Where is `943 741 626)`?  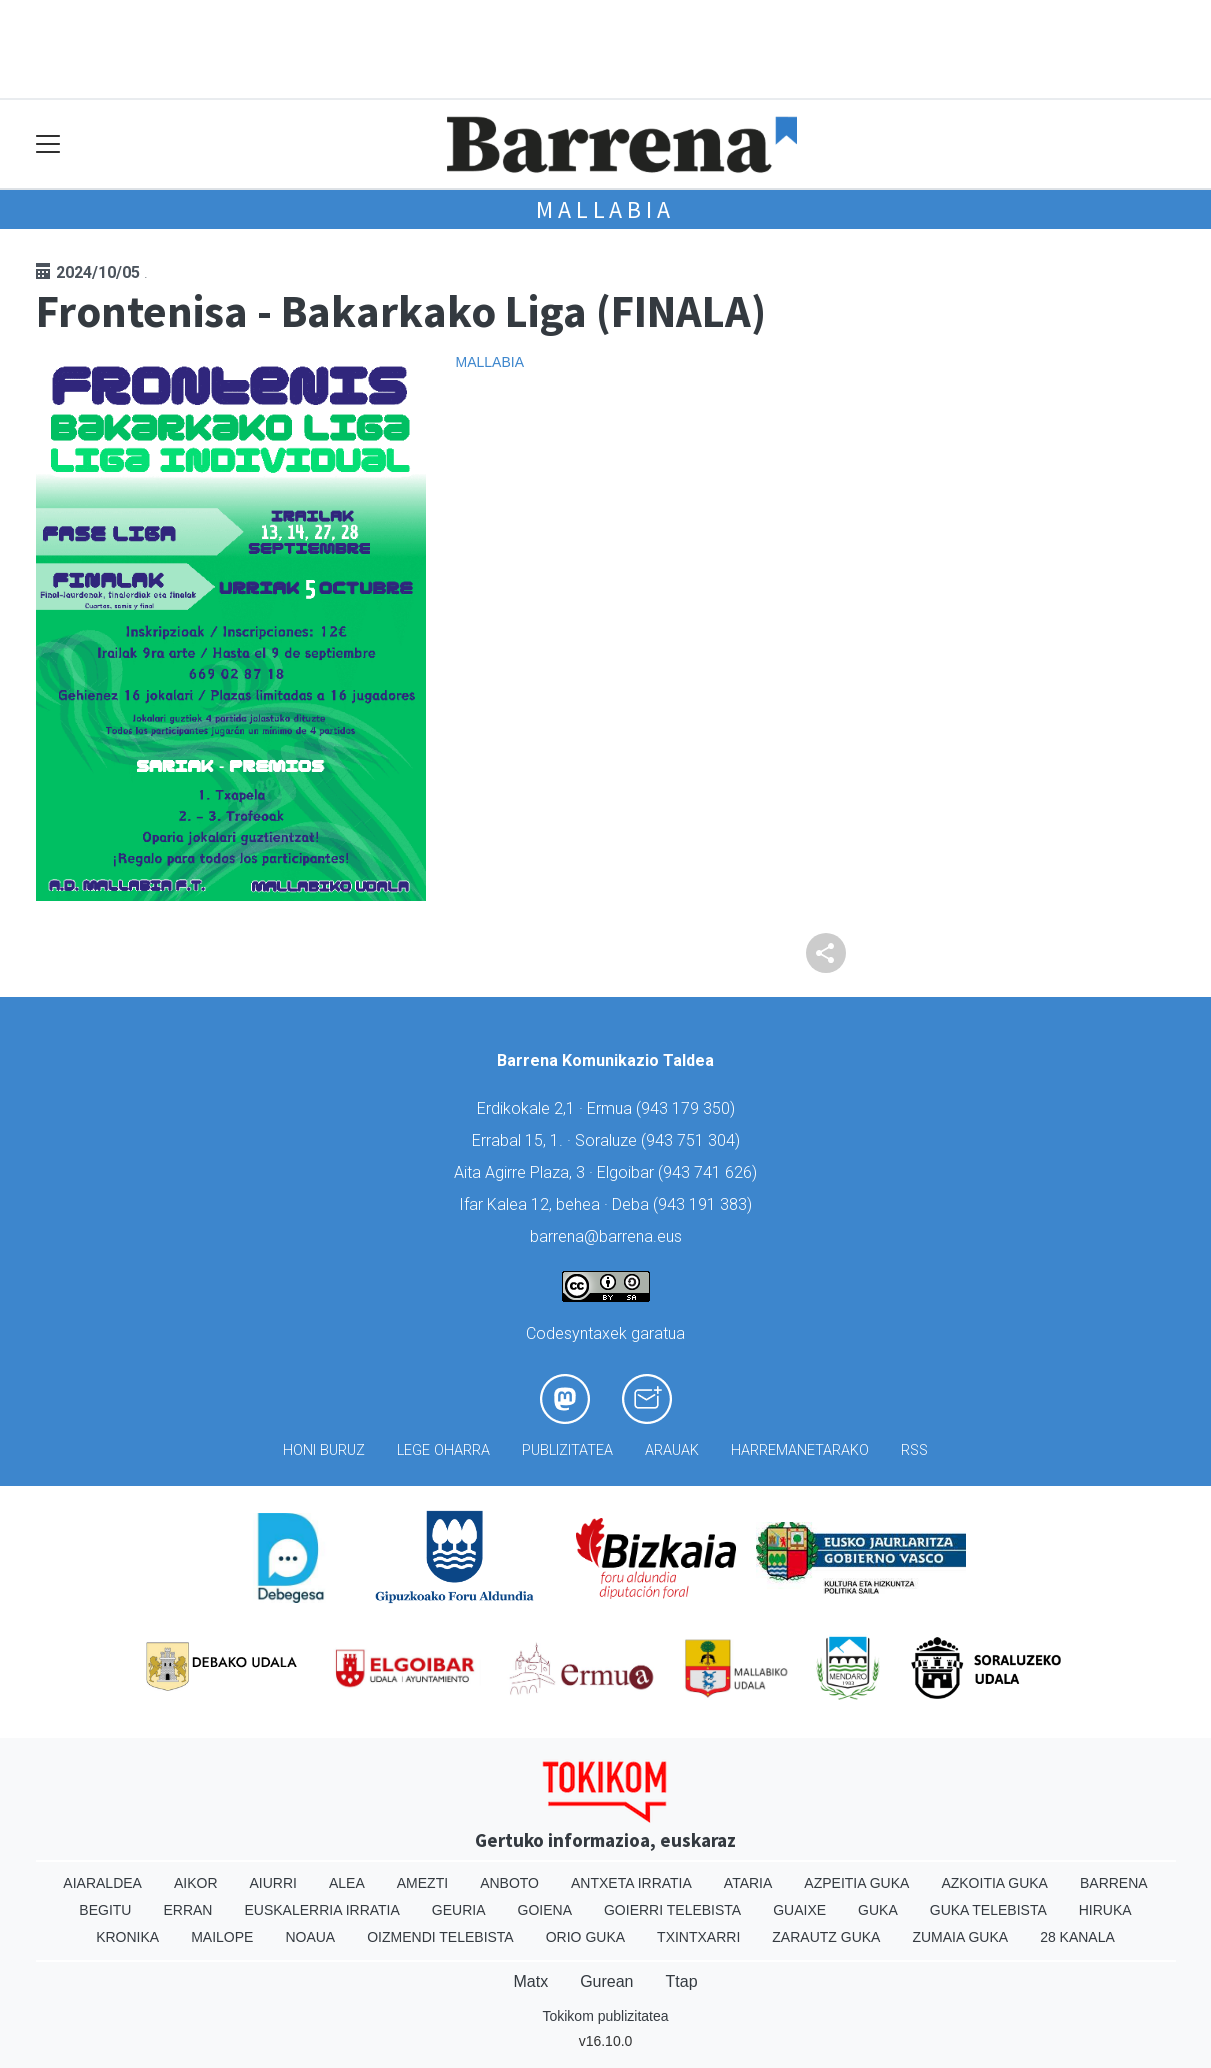 943 741 626) is located at coordinates (710, 1172).